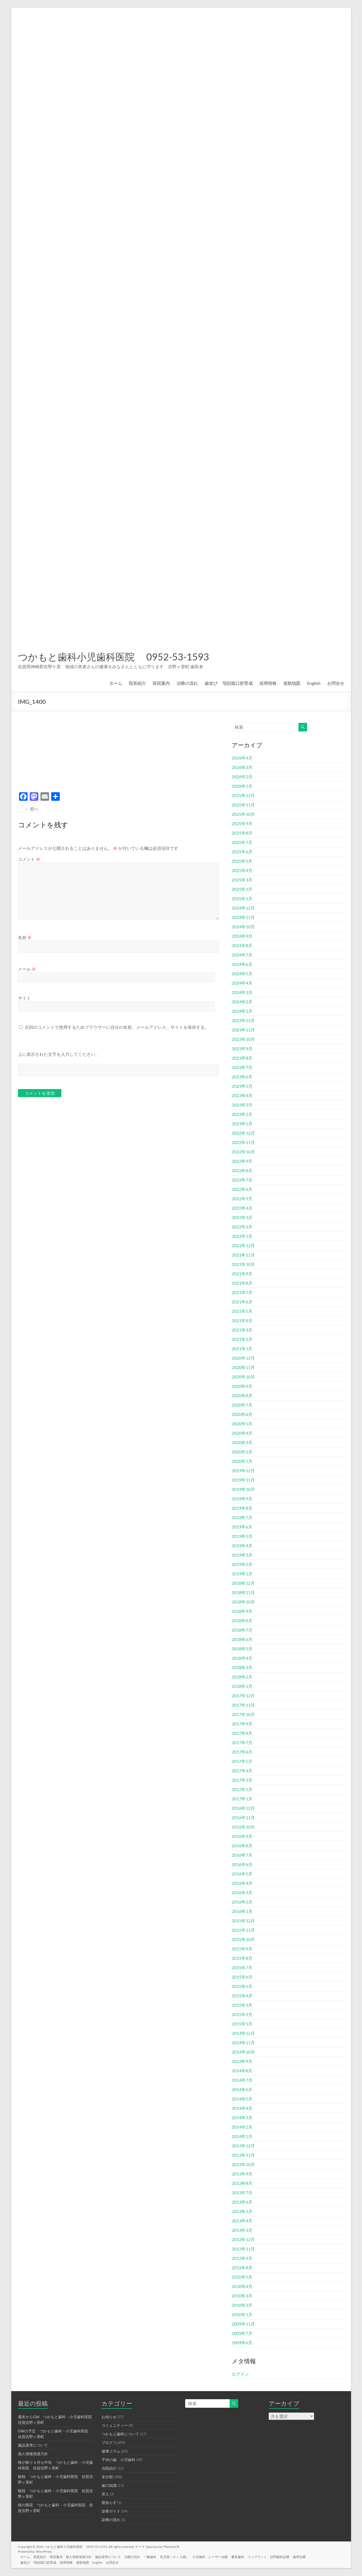 This screenshot has height=2576, width=362. What do you see at coordinates (29, 859) in the screenshot?
I see `コメント` at bounding box center [29, 859].